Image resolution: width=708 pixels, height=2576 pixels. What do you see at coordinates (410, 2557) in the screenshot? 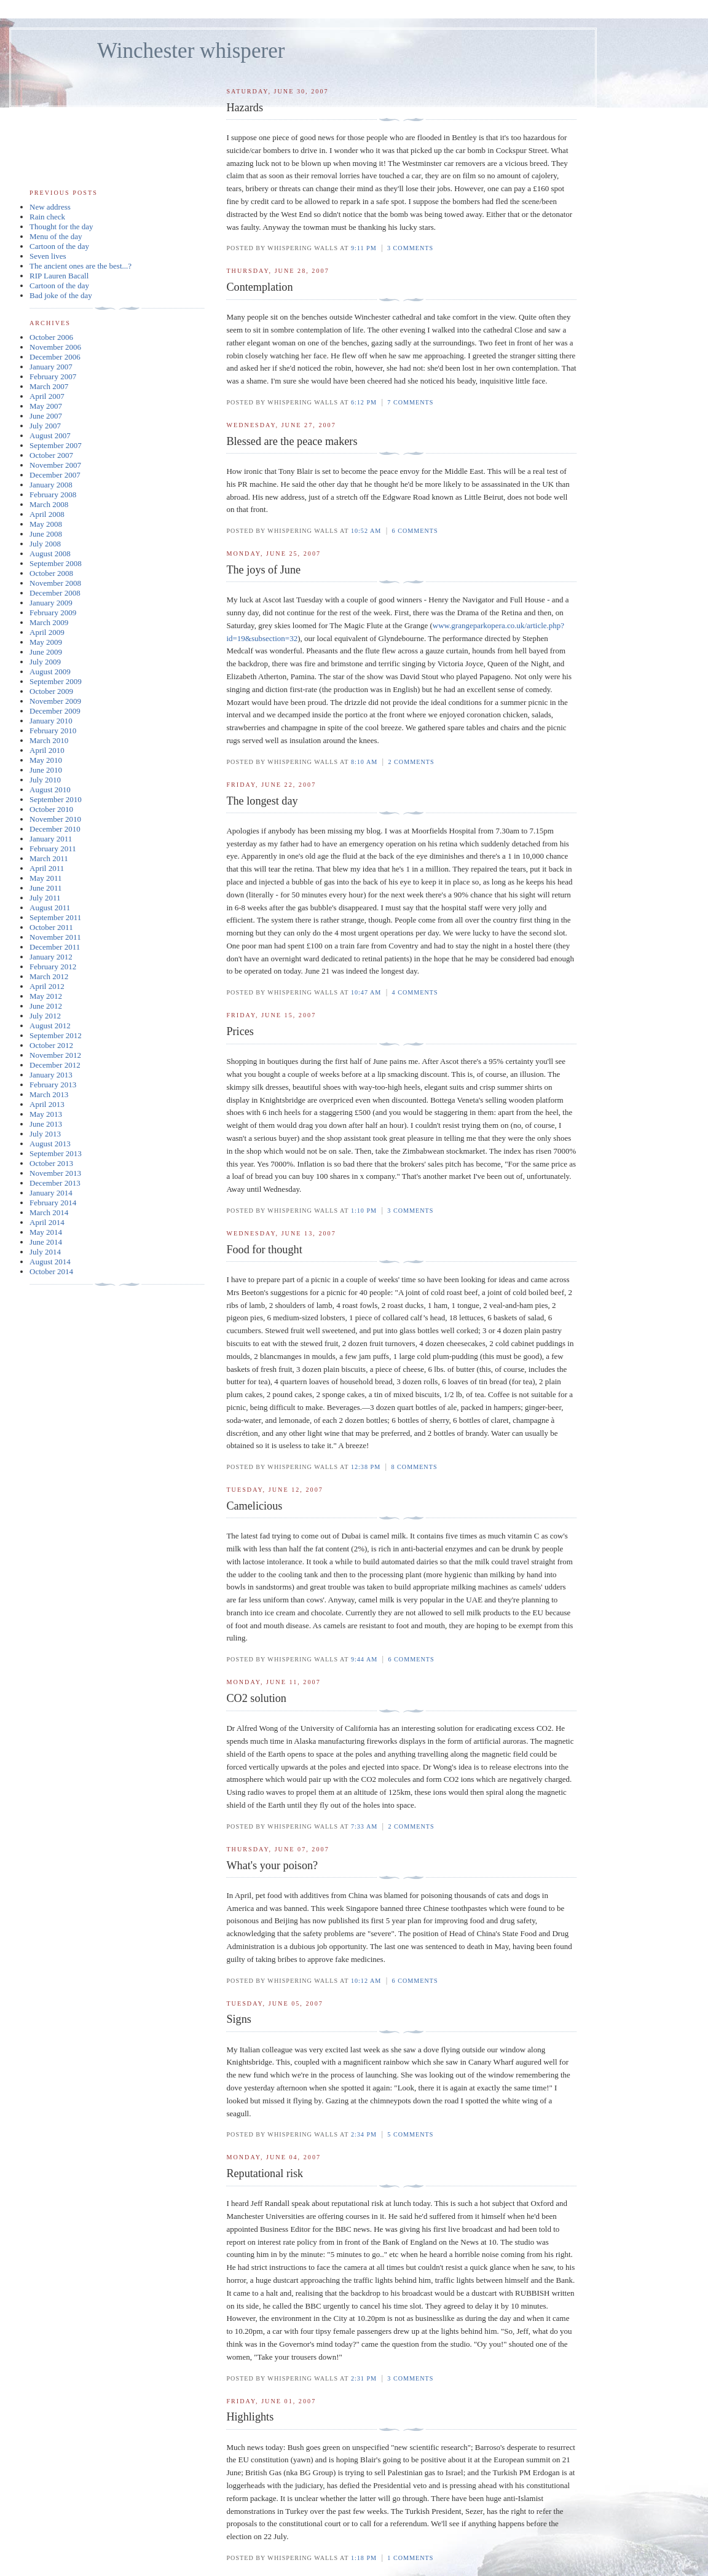
I see `1 comments` at bounding box center [410, 2557].